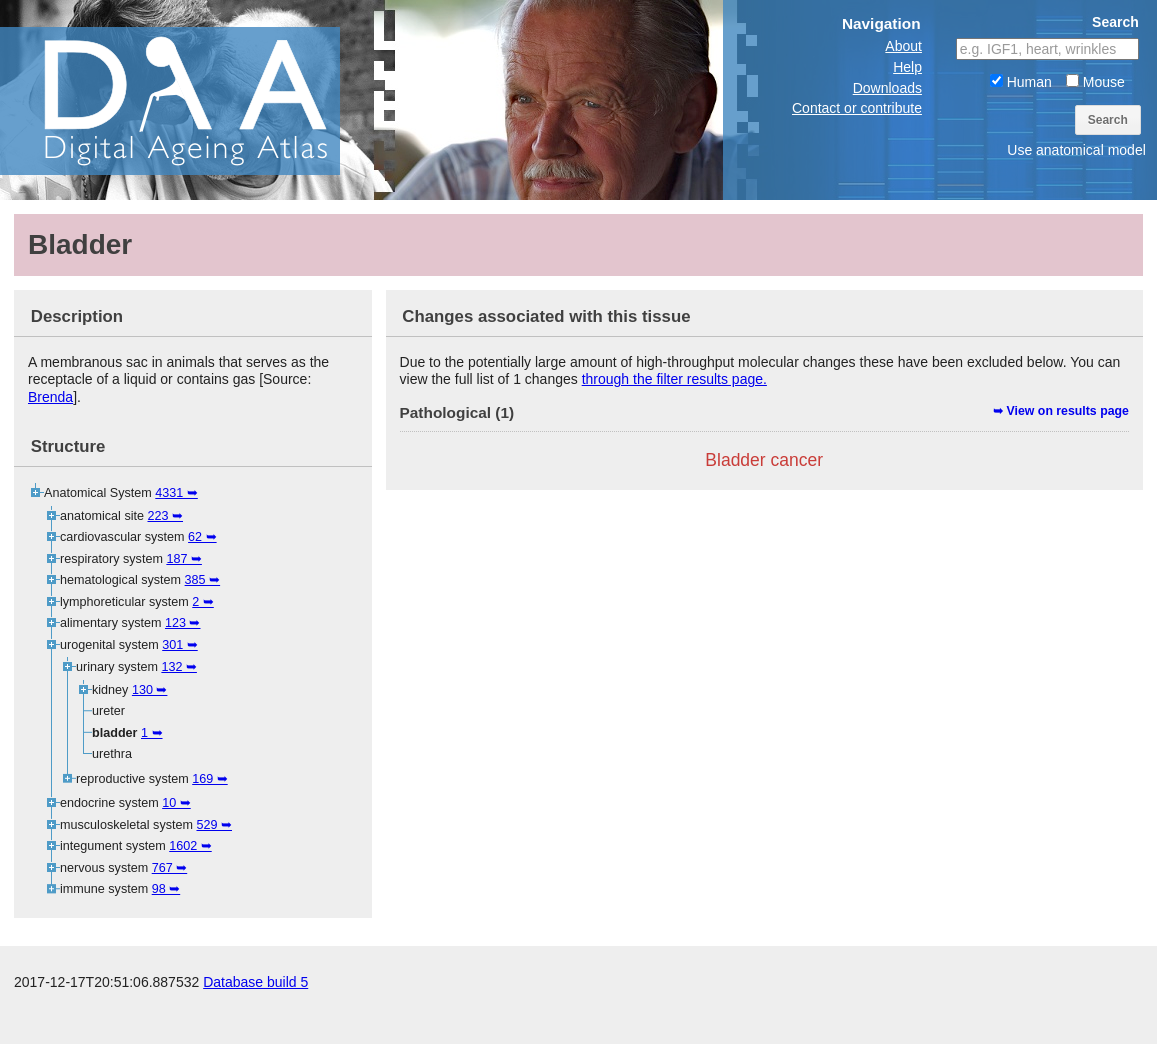 The height and width of the screenshot is (1044, 1157). What do you see at coordinates (200, 100) in the screenshot?
I see `The Digital Ageing Atlas` at bounding box center [200, 100].